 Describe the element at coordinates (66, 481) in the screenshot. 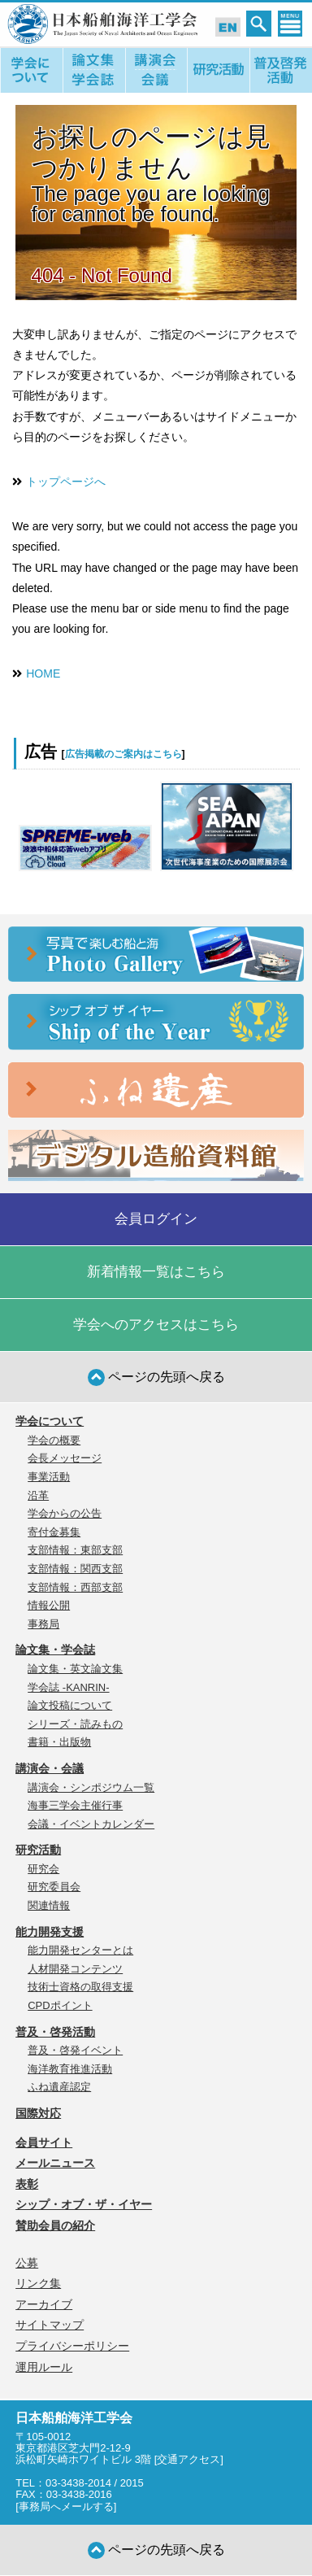

I see `トップページへ` at that location.